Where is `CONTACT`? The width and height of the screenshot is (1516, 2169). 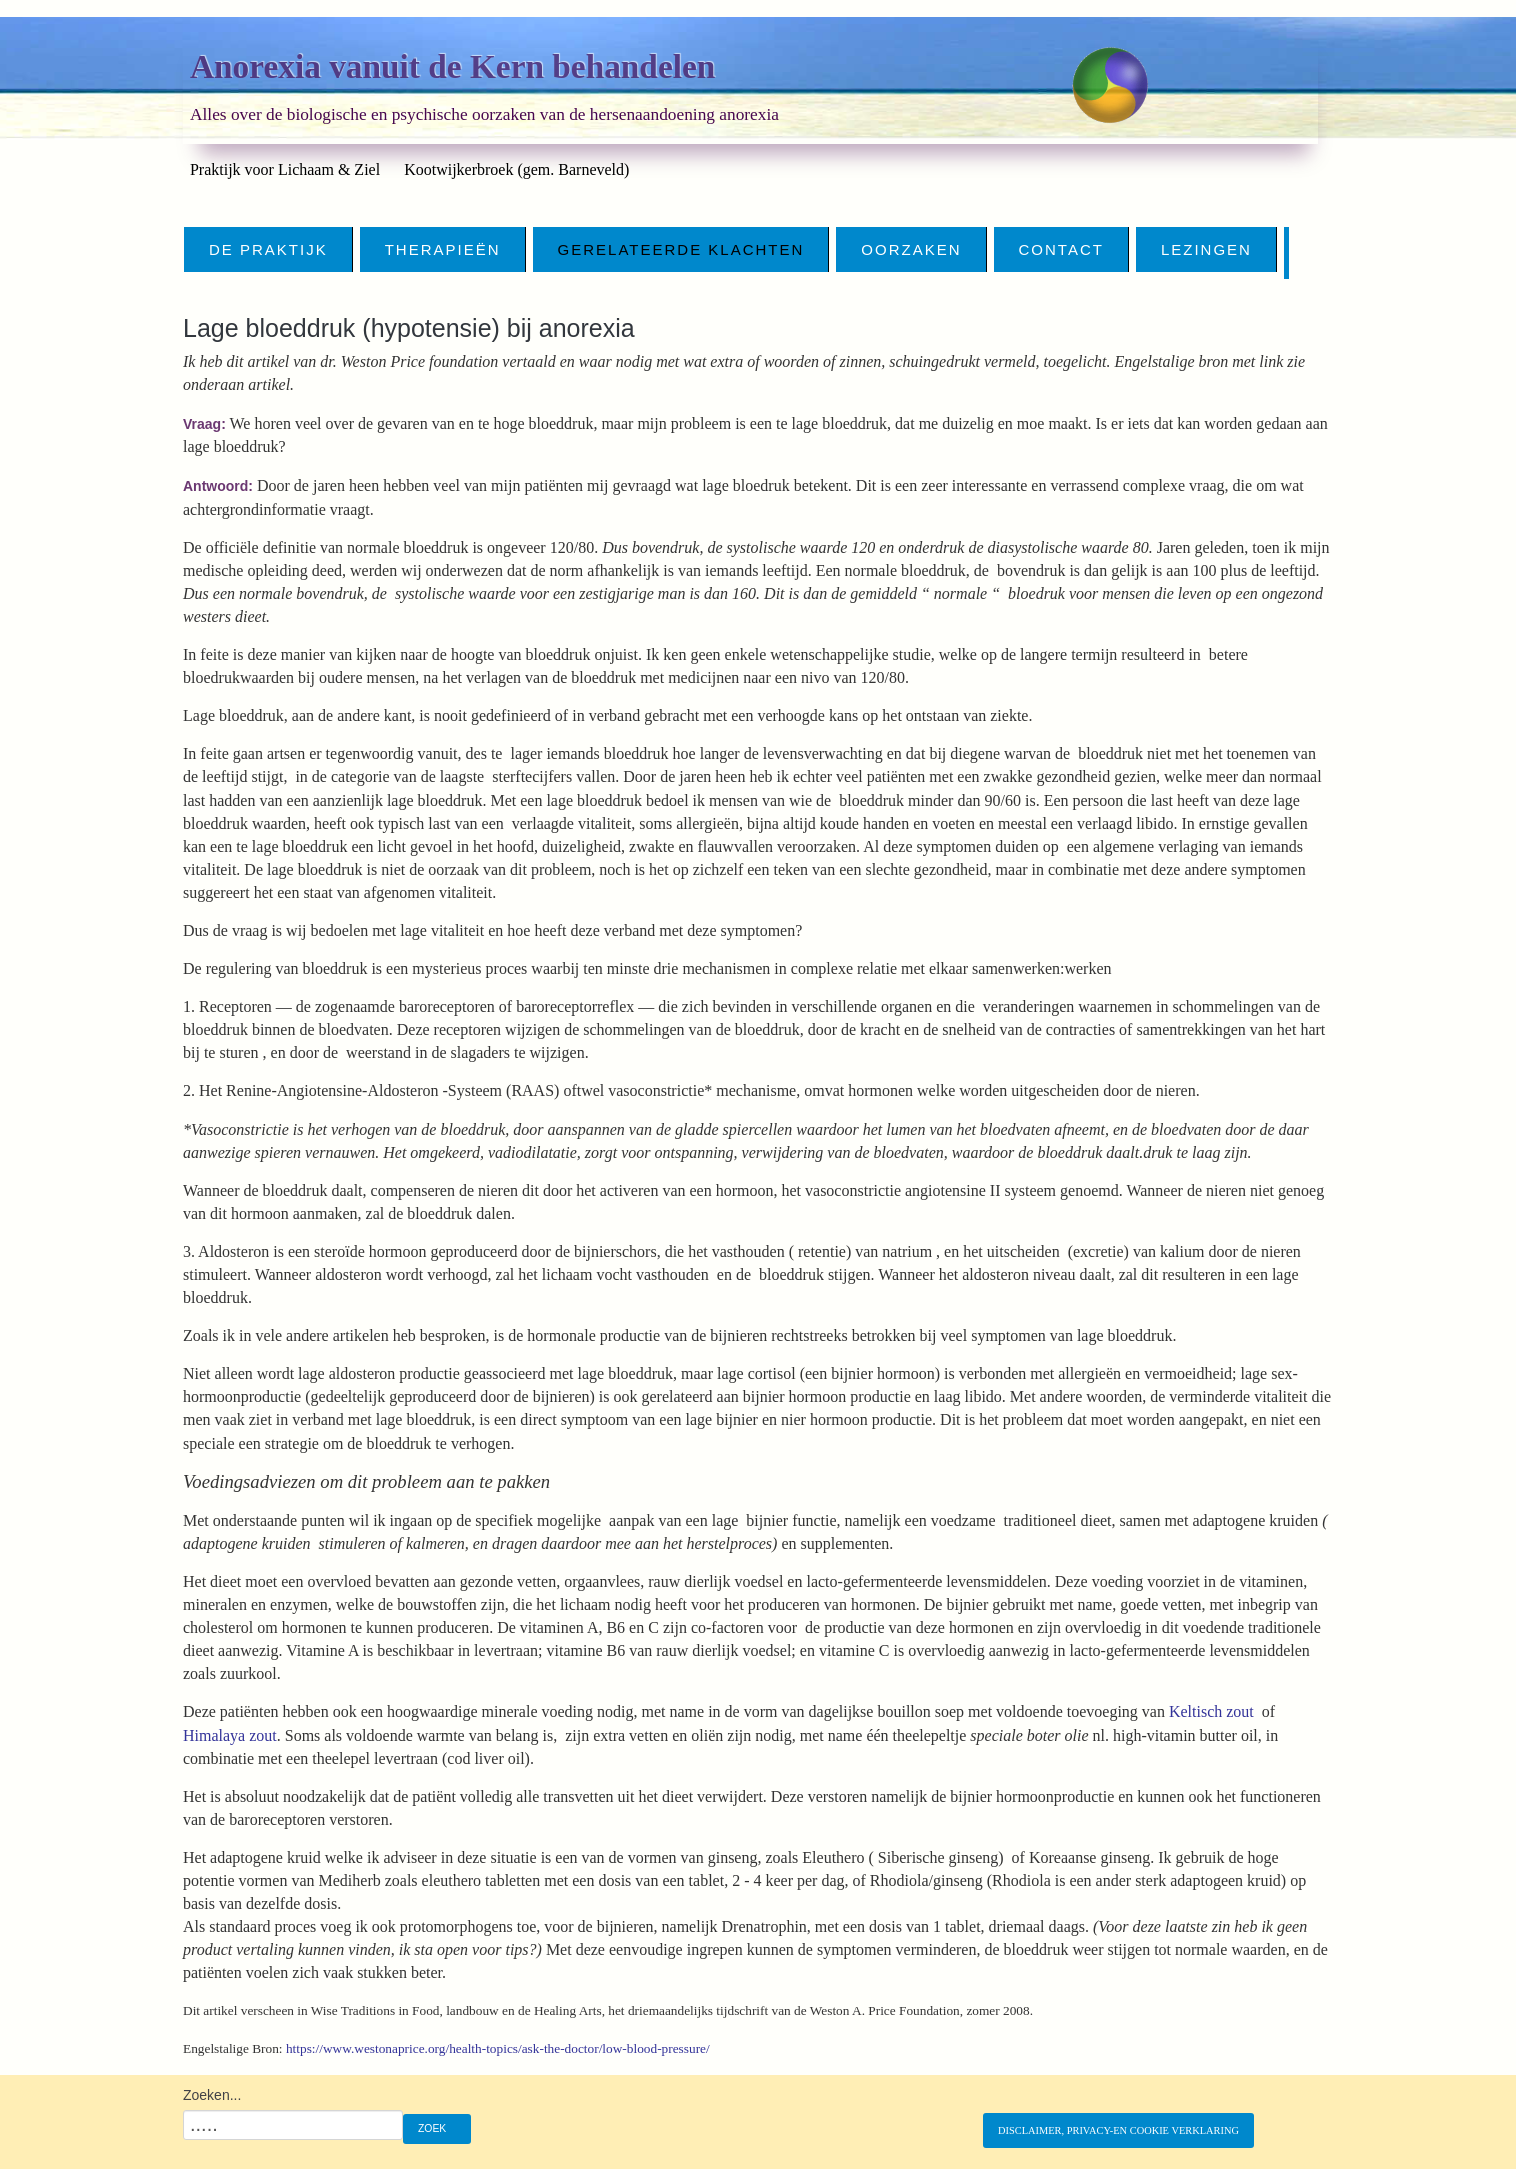
CONTACT is located at coordinates (1061, 249).